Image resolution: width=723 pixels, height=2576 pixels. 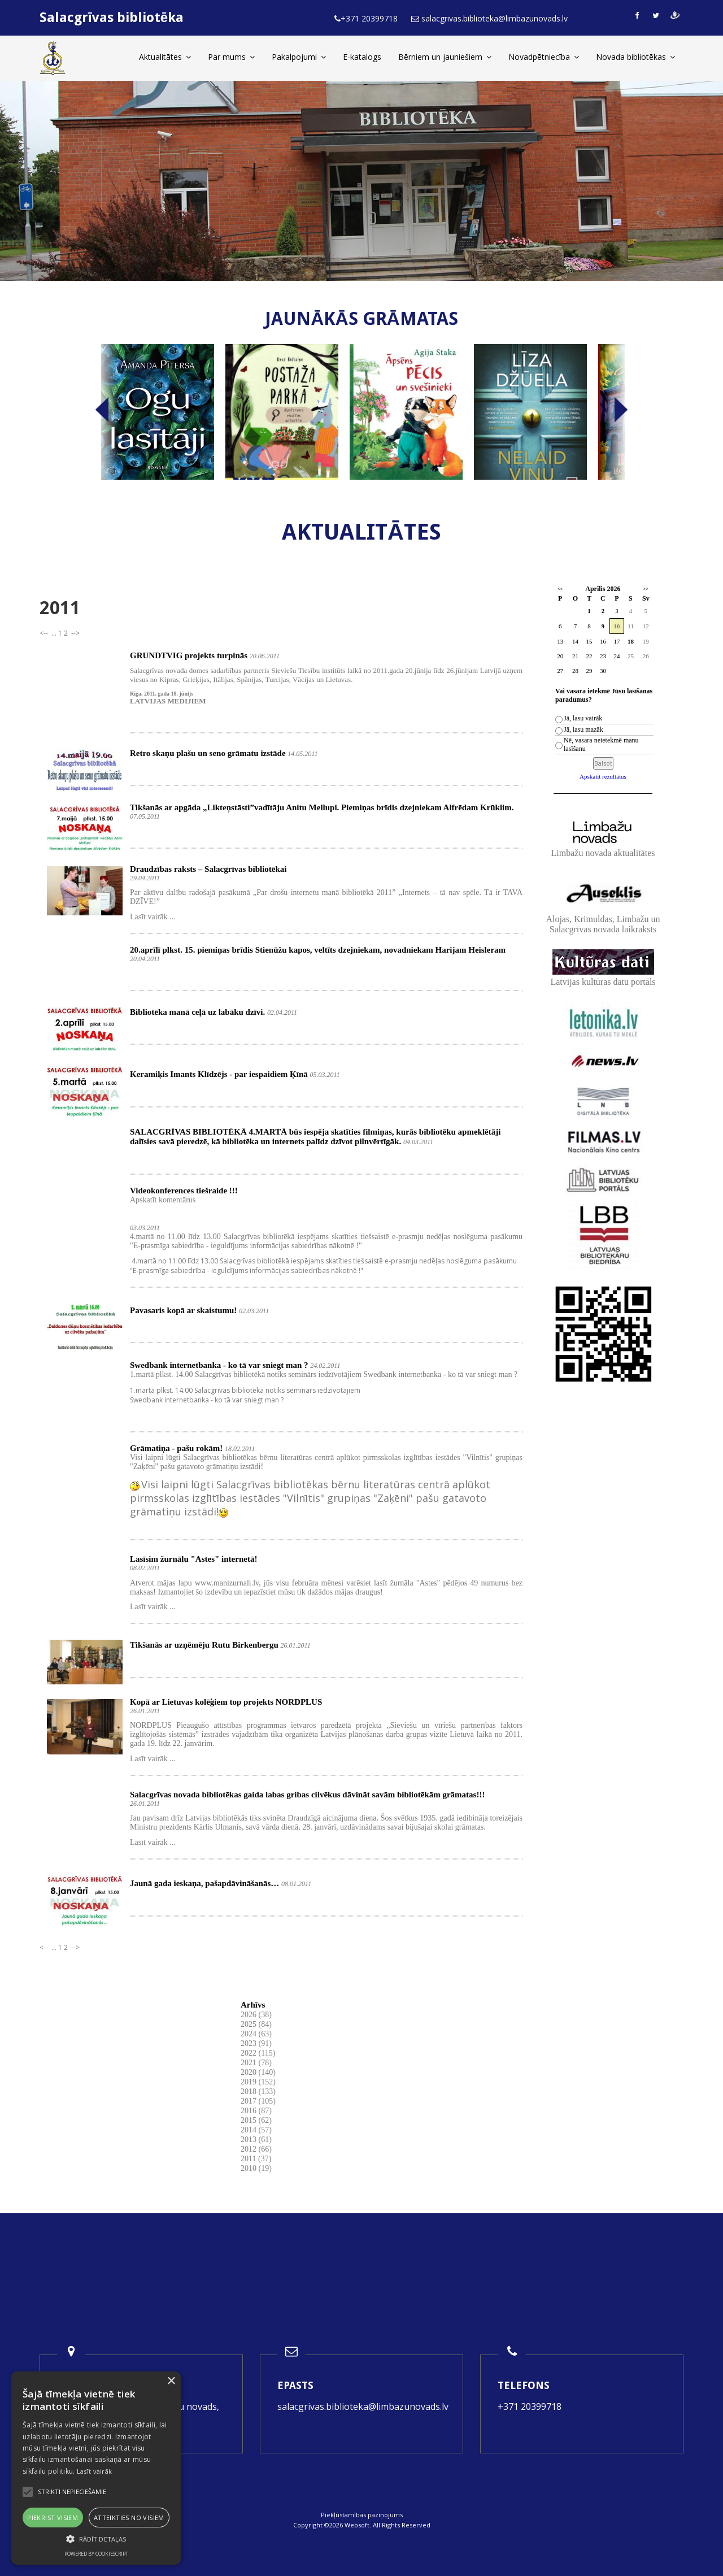 What do you see at coordinates (256, 2062) in the screenshot?
I see `2021 (78)` at bounding box center [256, 2062].